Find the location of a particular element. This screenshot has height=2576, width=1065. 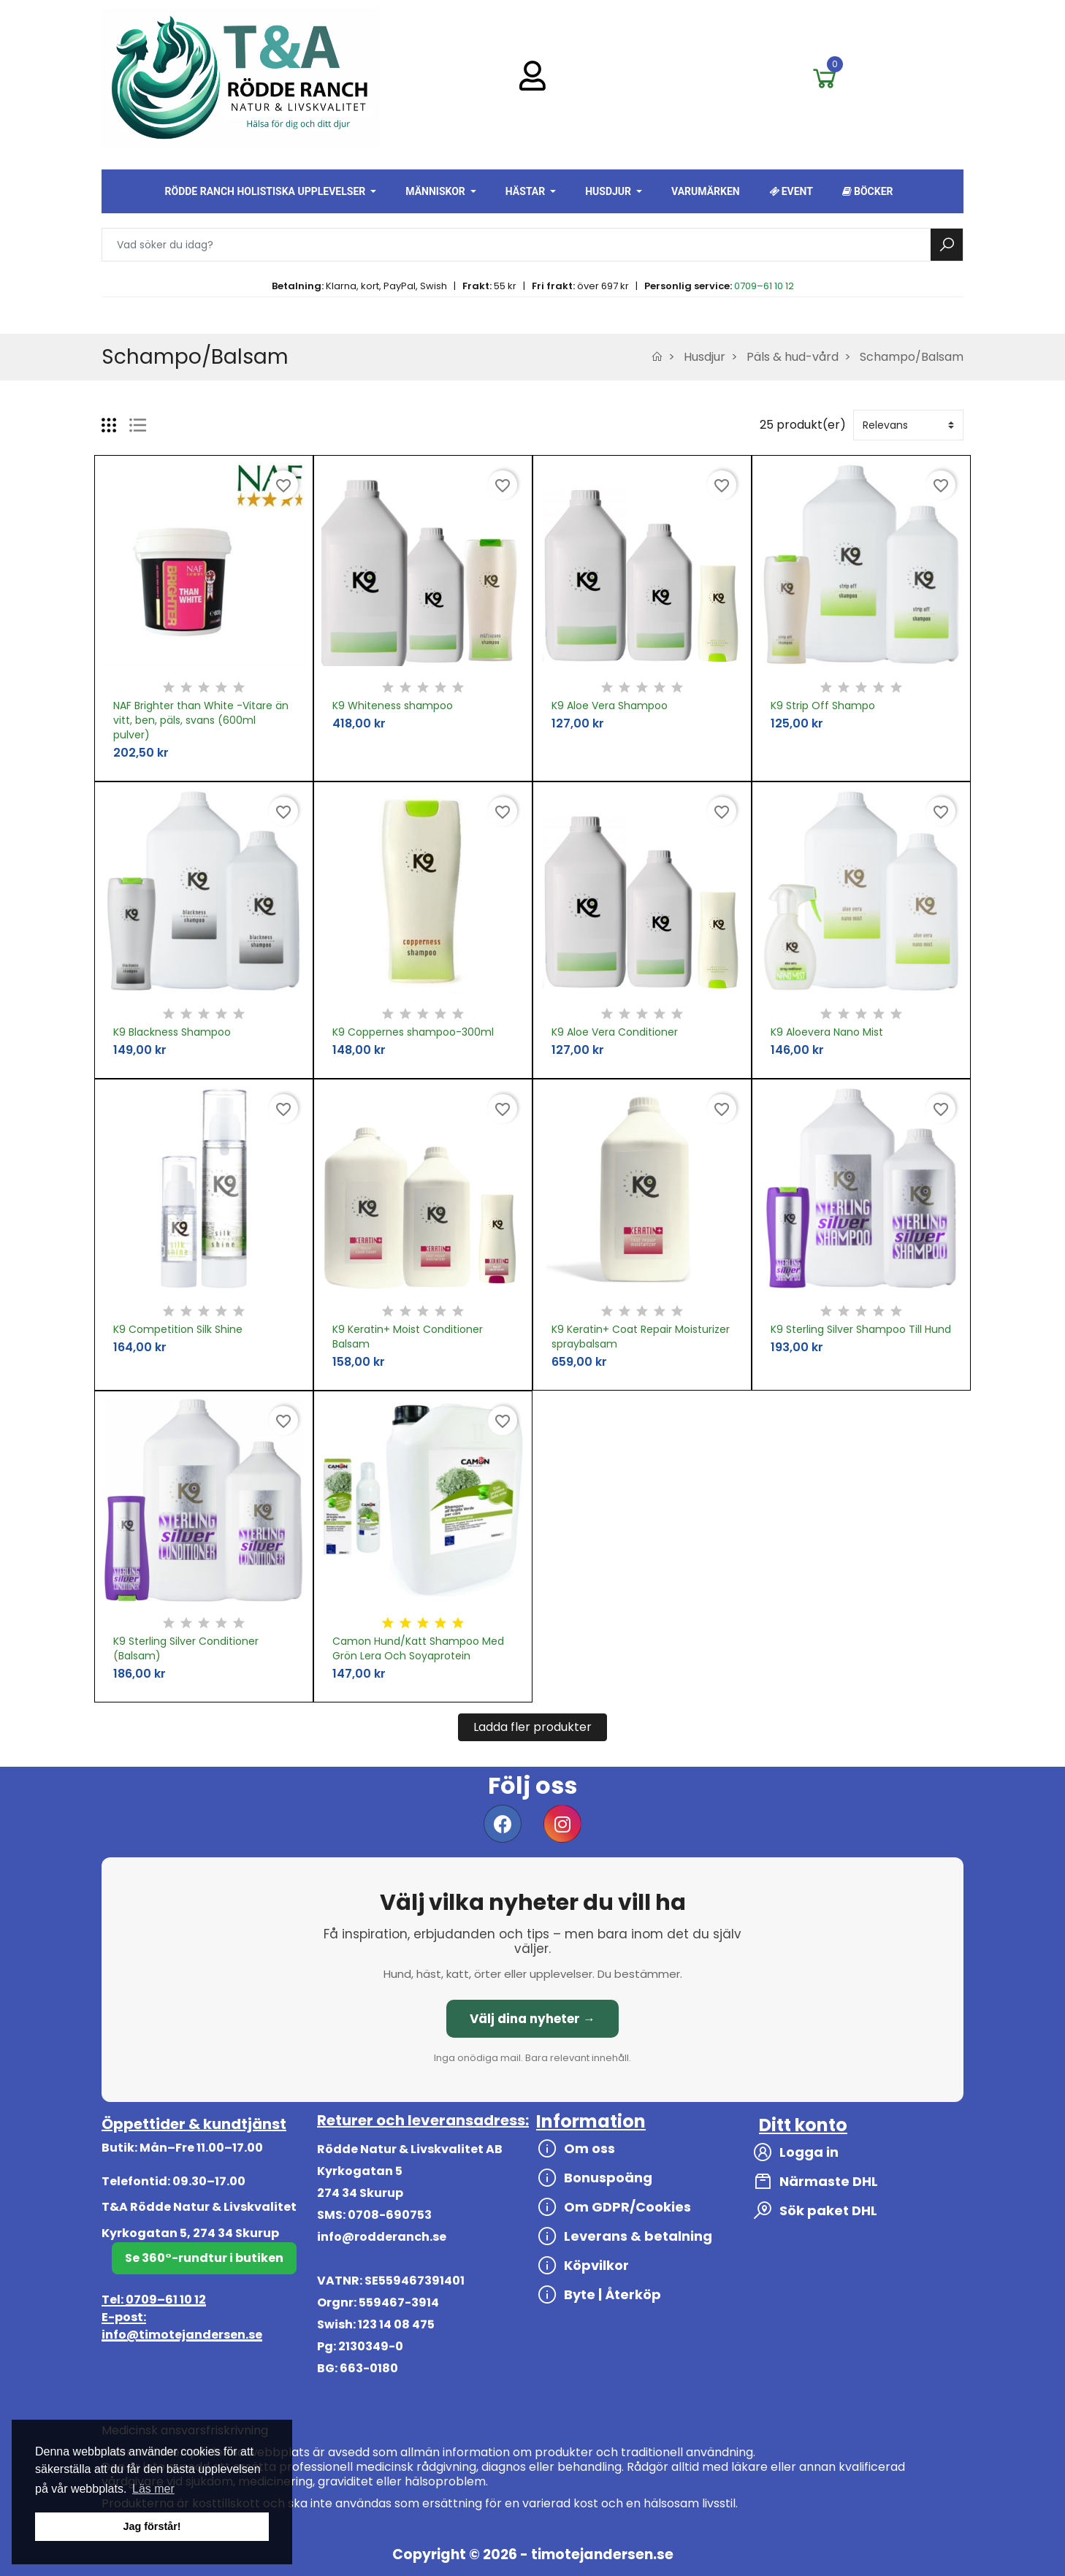

Jag förstår! [button] is located at coordinates (151, 2526).